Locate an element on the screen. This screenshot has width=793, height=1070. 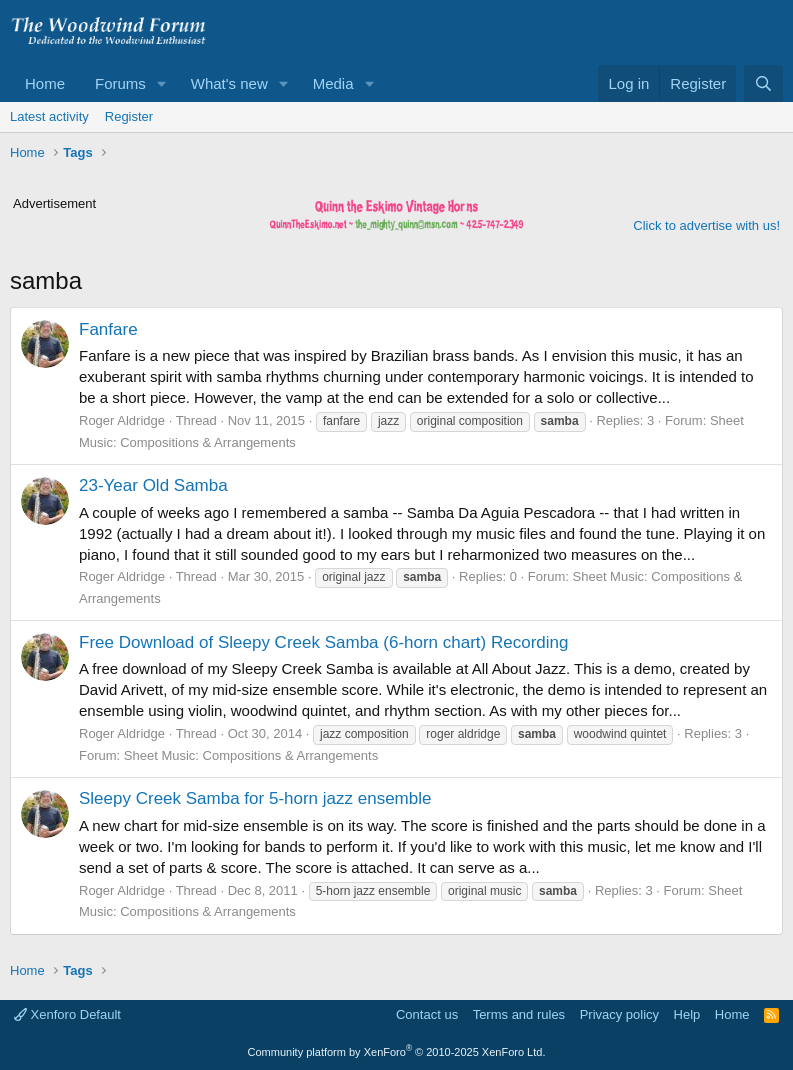
Latest activity is located at coordinates (49, 116).